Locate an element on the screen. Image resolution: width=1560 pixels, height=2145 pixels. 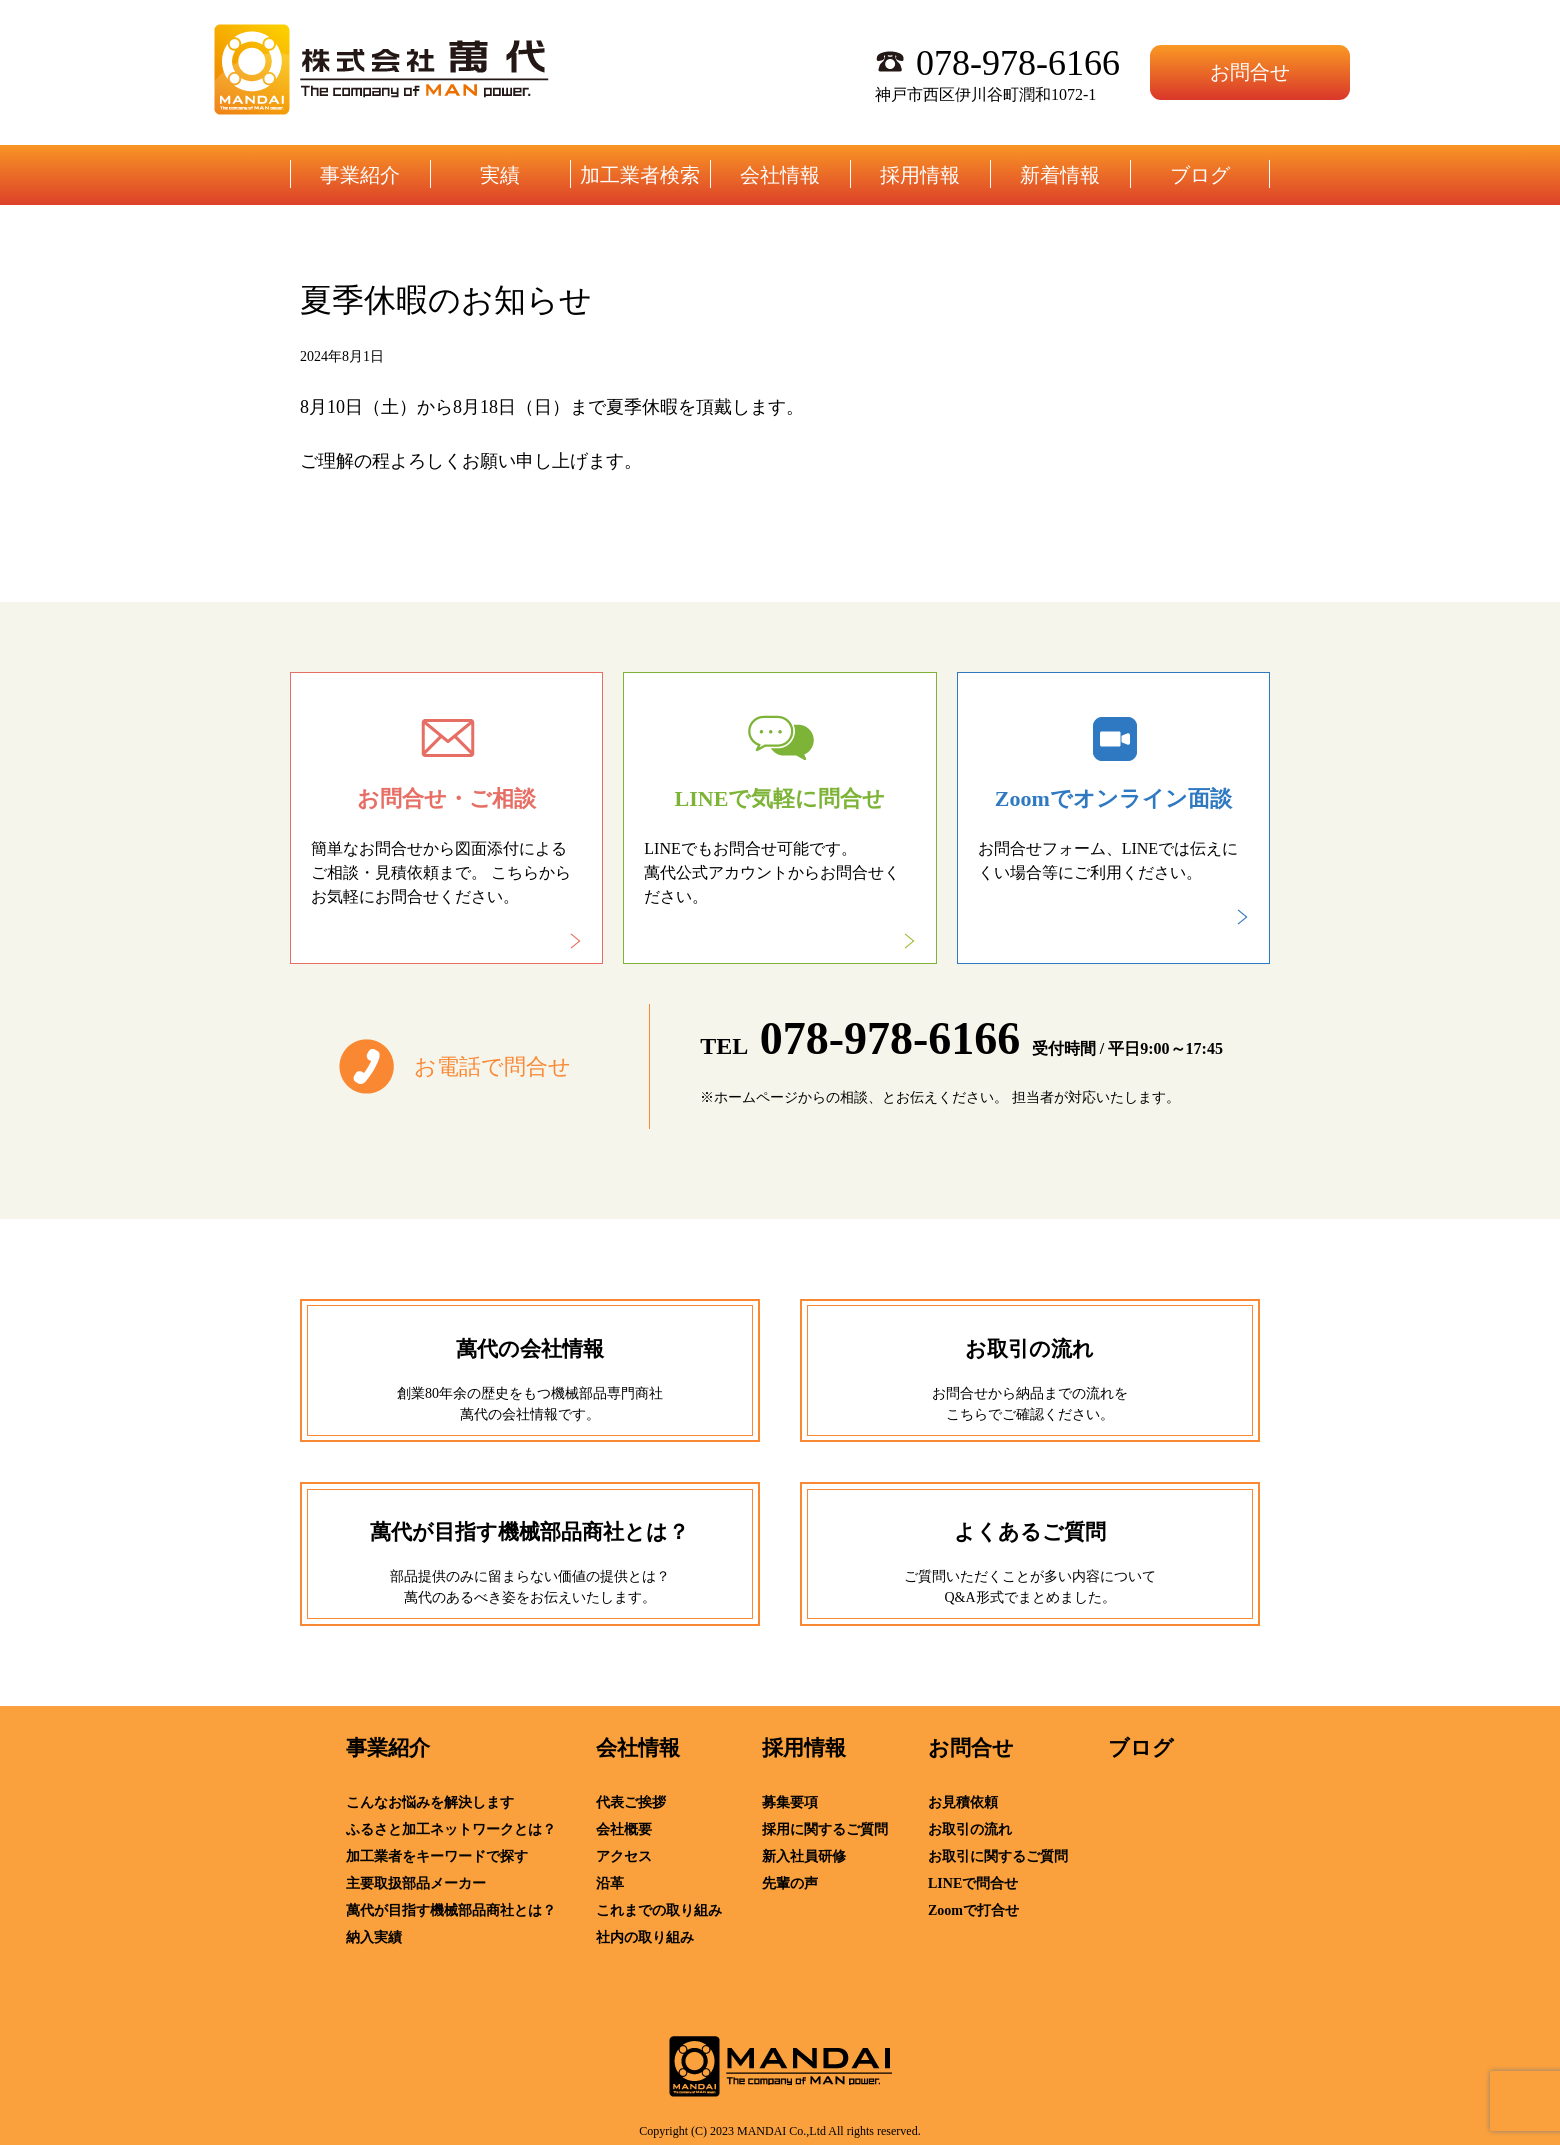
こんなお悩みを解決します is located at coordinates (430, 1802).